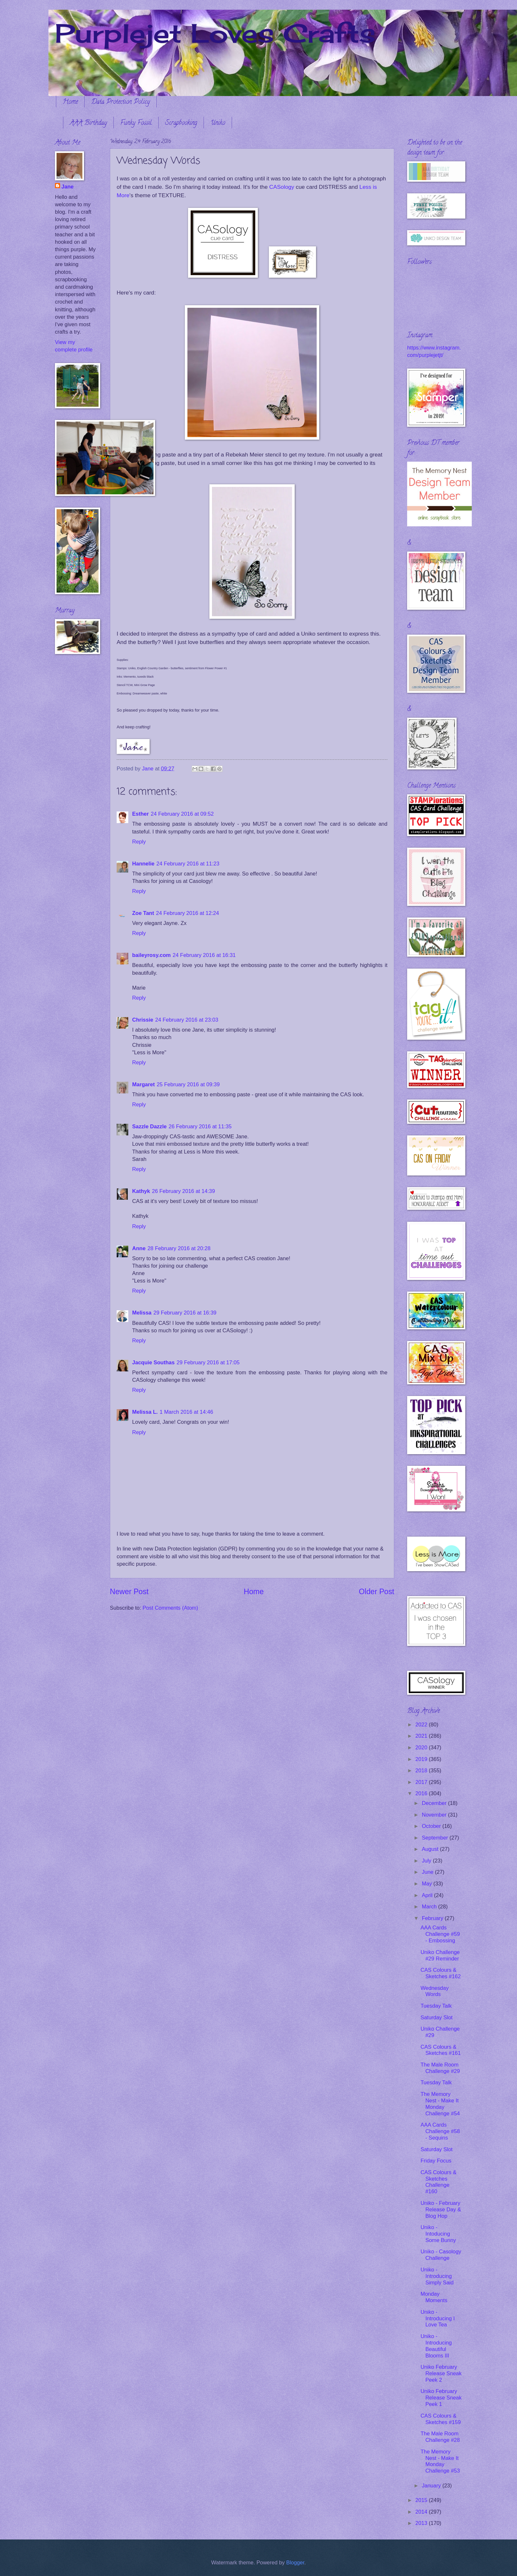 The width and height of the screenshot is (517, 2576). Describe the element at coordinates (200, 1126) in the screenshot. I see `26 February 2016 at 11:35` at that location.